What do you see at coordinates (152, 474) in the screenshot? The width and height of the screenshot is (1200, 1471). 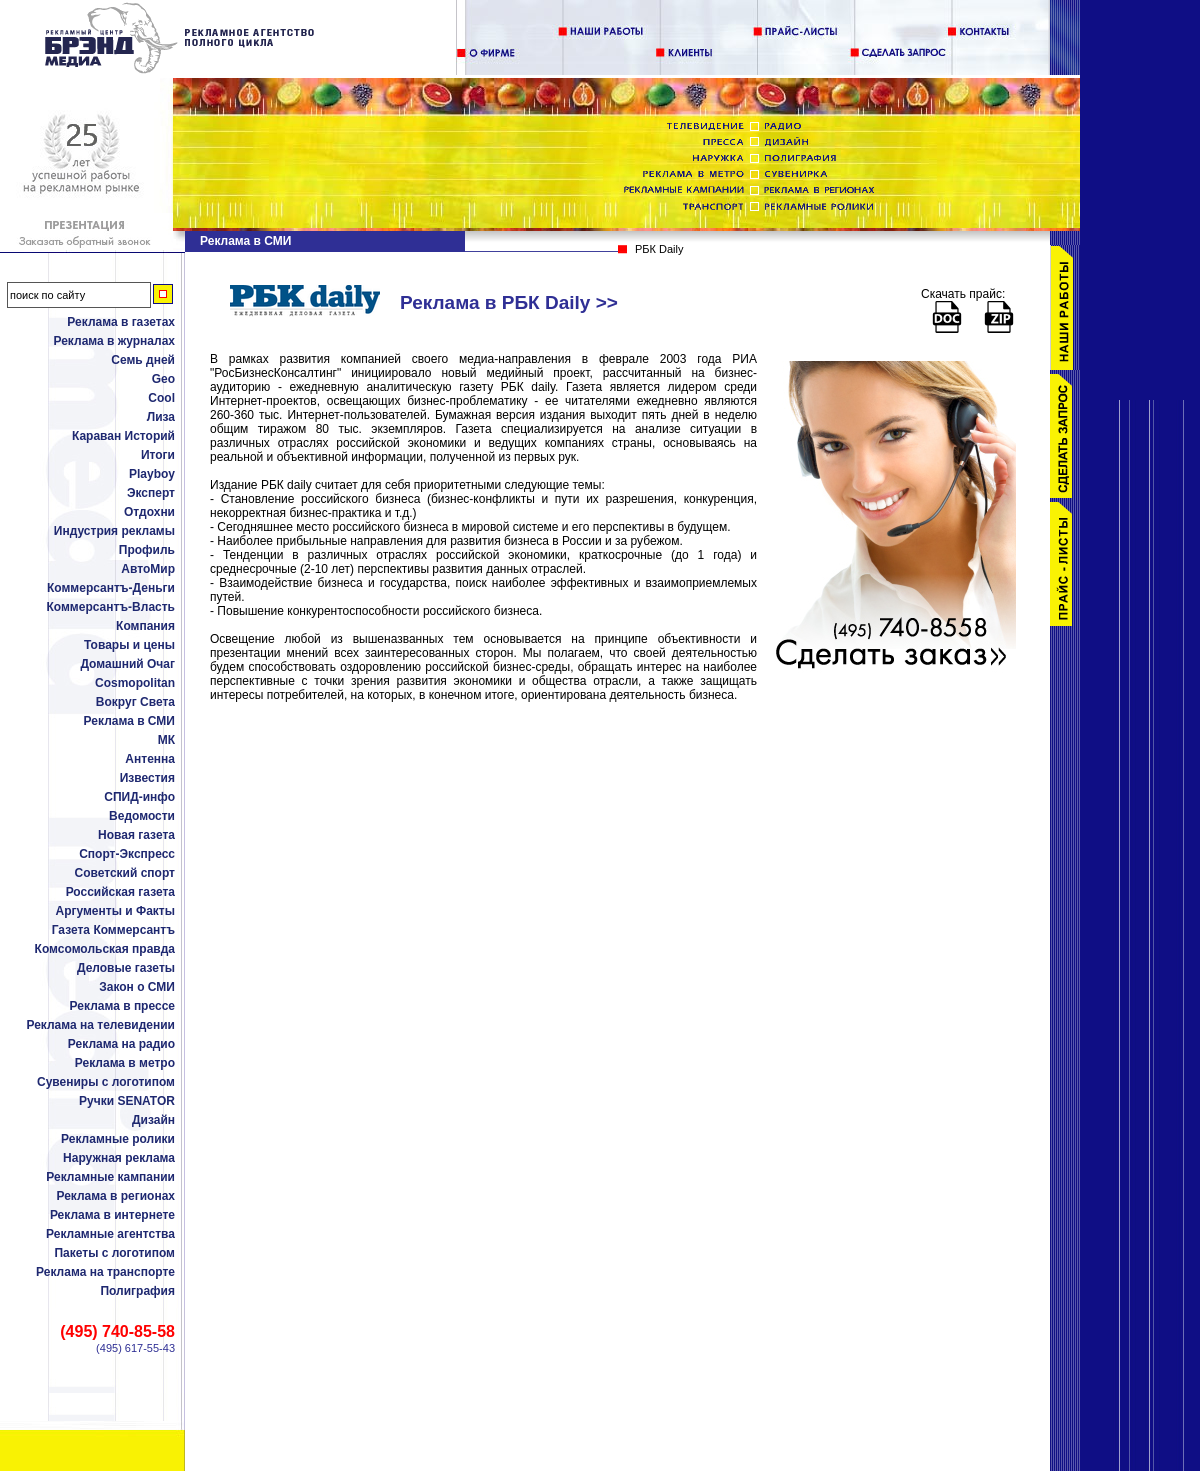 I see `Playboy` at bounding box center [152, 474].